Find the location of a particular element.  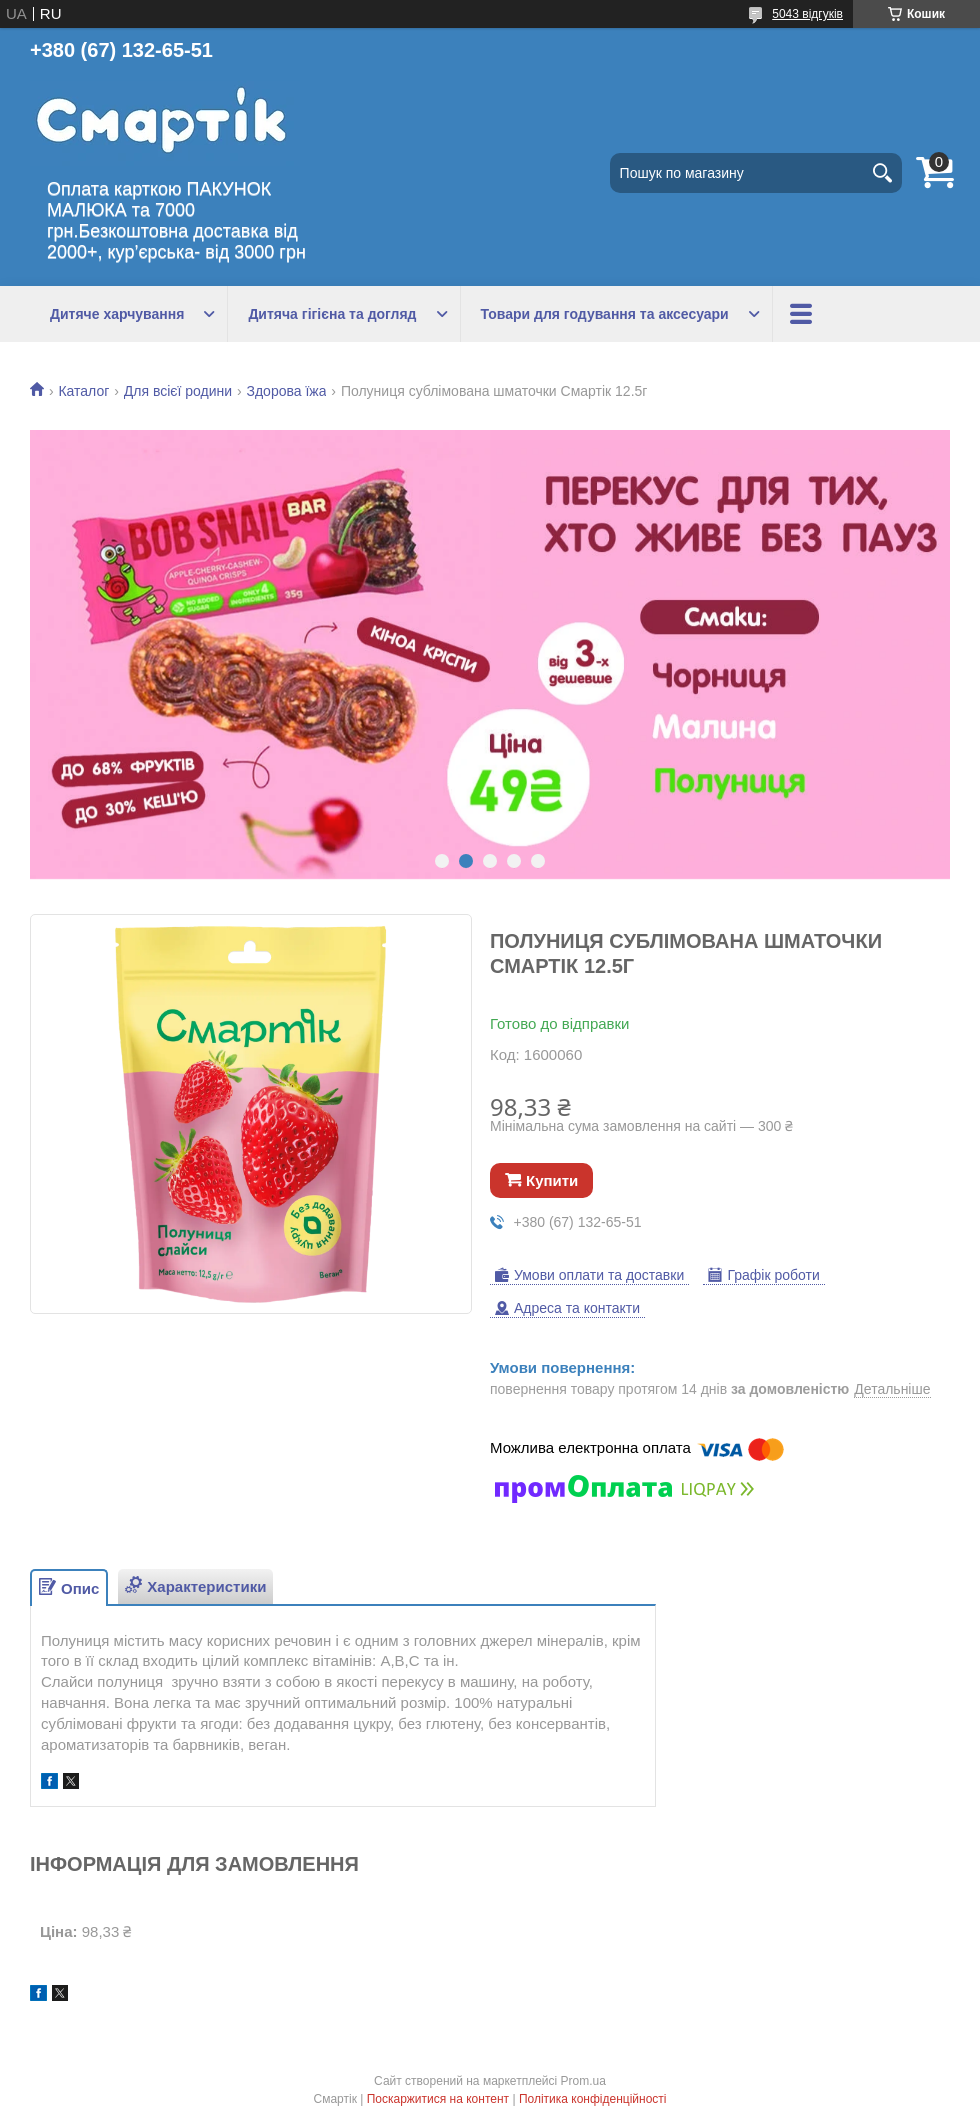

Політика конфіденційності is located at coordinates (593, 2099).